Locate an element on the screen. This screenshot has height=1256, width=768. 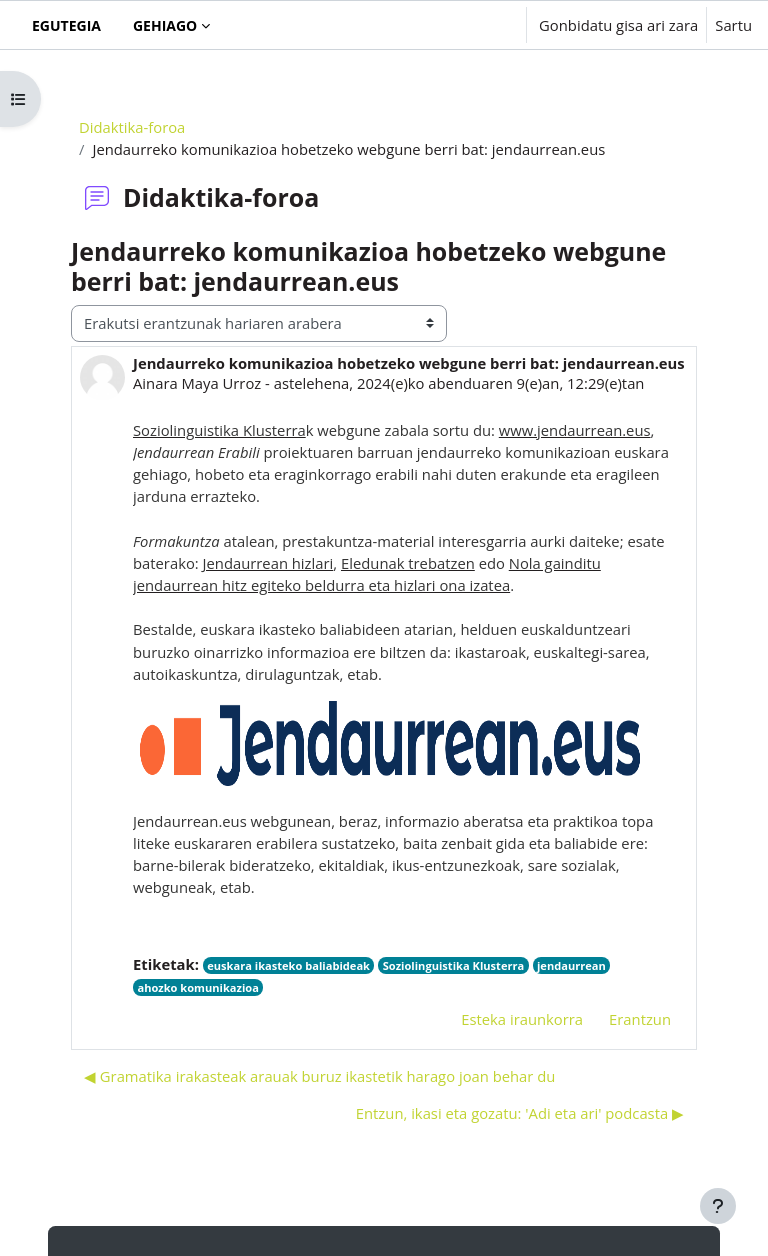
[Erakutsi orri-oina] is located at coordinates (718, 1206).